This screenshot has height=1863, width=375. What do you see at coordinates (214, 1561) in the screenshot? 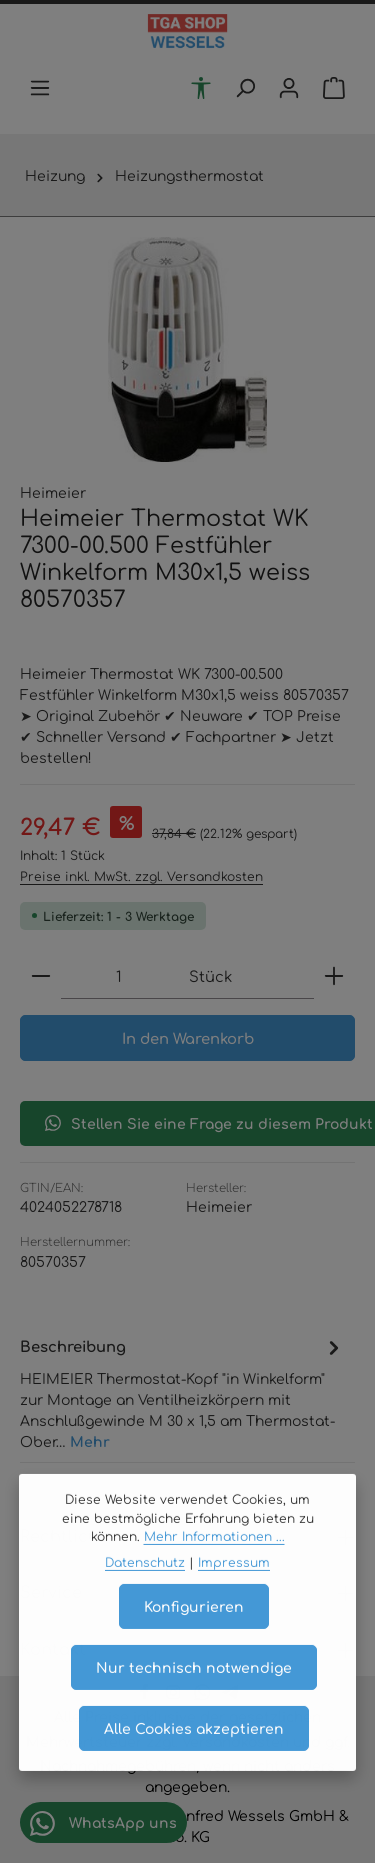
I see `Mehr Informationen ...` at bounding box center [214, 1561].